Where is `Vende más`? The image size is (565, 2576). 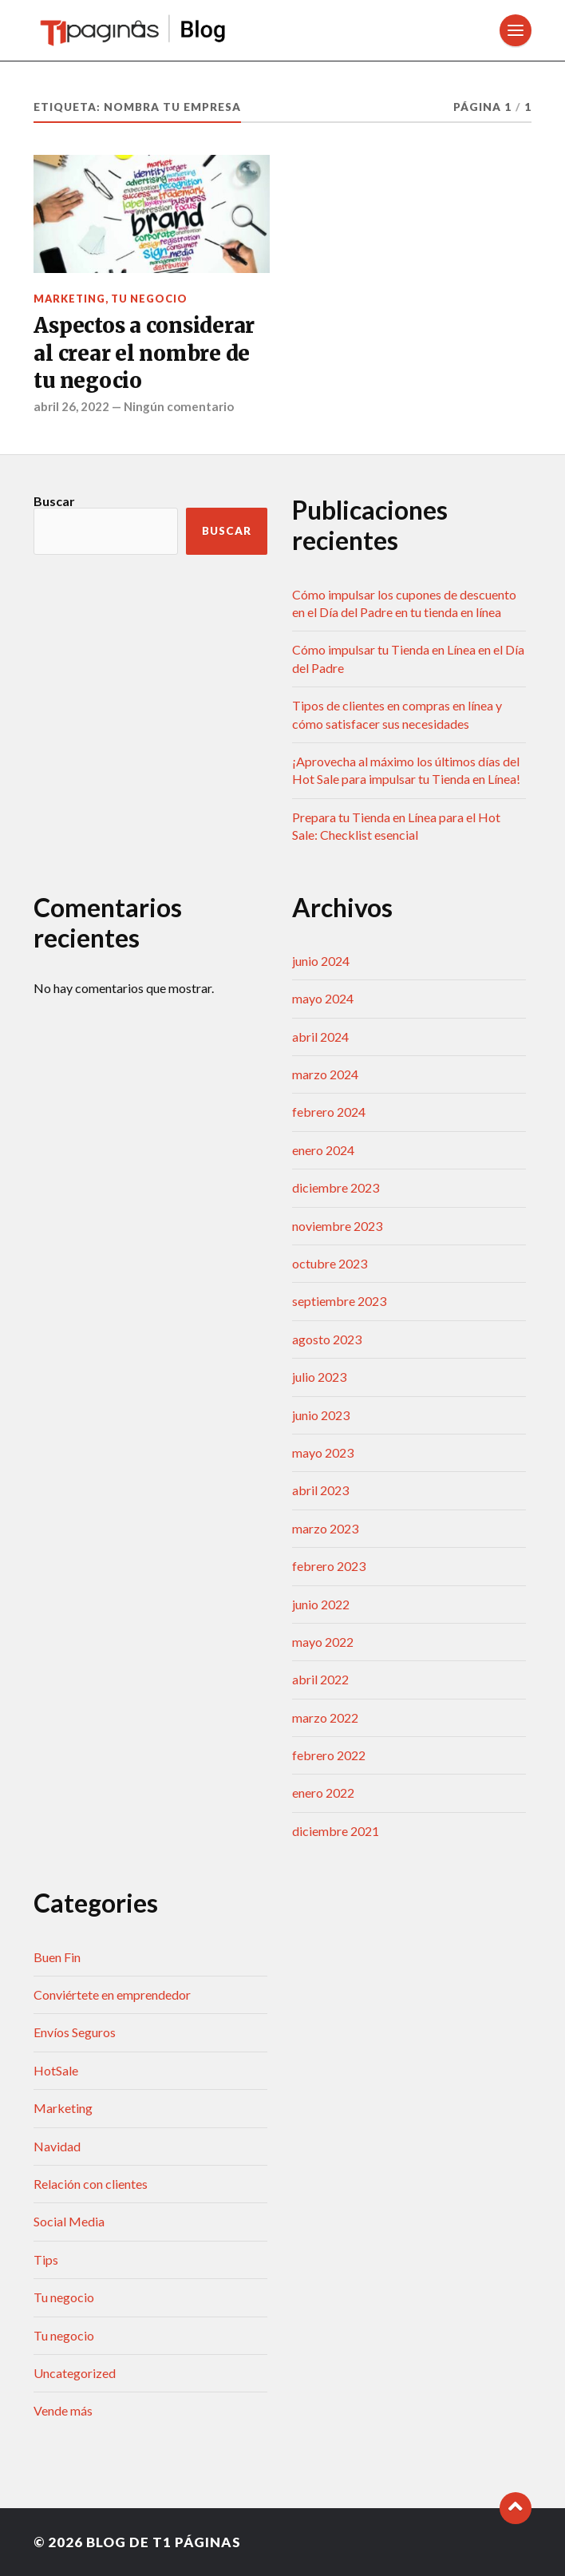 Vende más is located at coordinates (63, 2410).